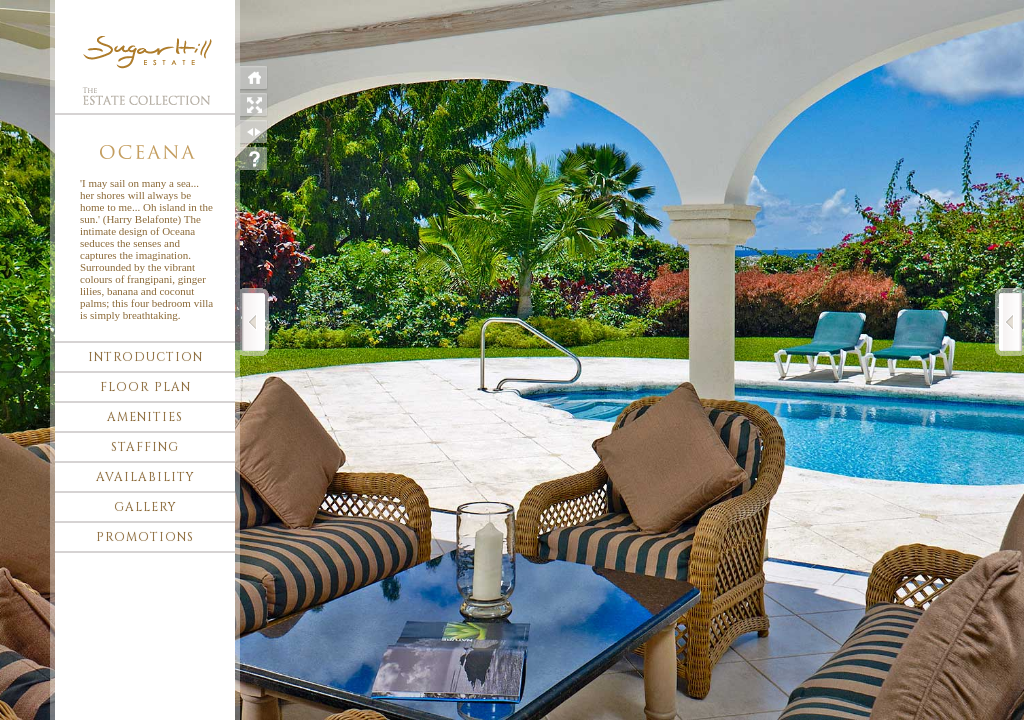 The image size is (1024, 720). What do you see at coordinates (145, 507) in the screenshot?
I see `Gallery` at bounding box center [145, 507].